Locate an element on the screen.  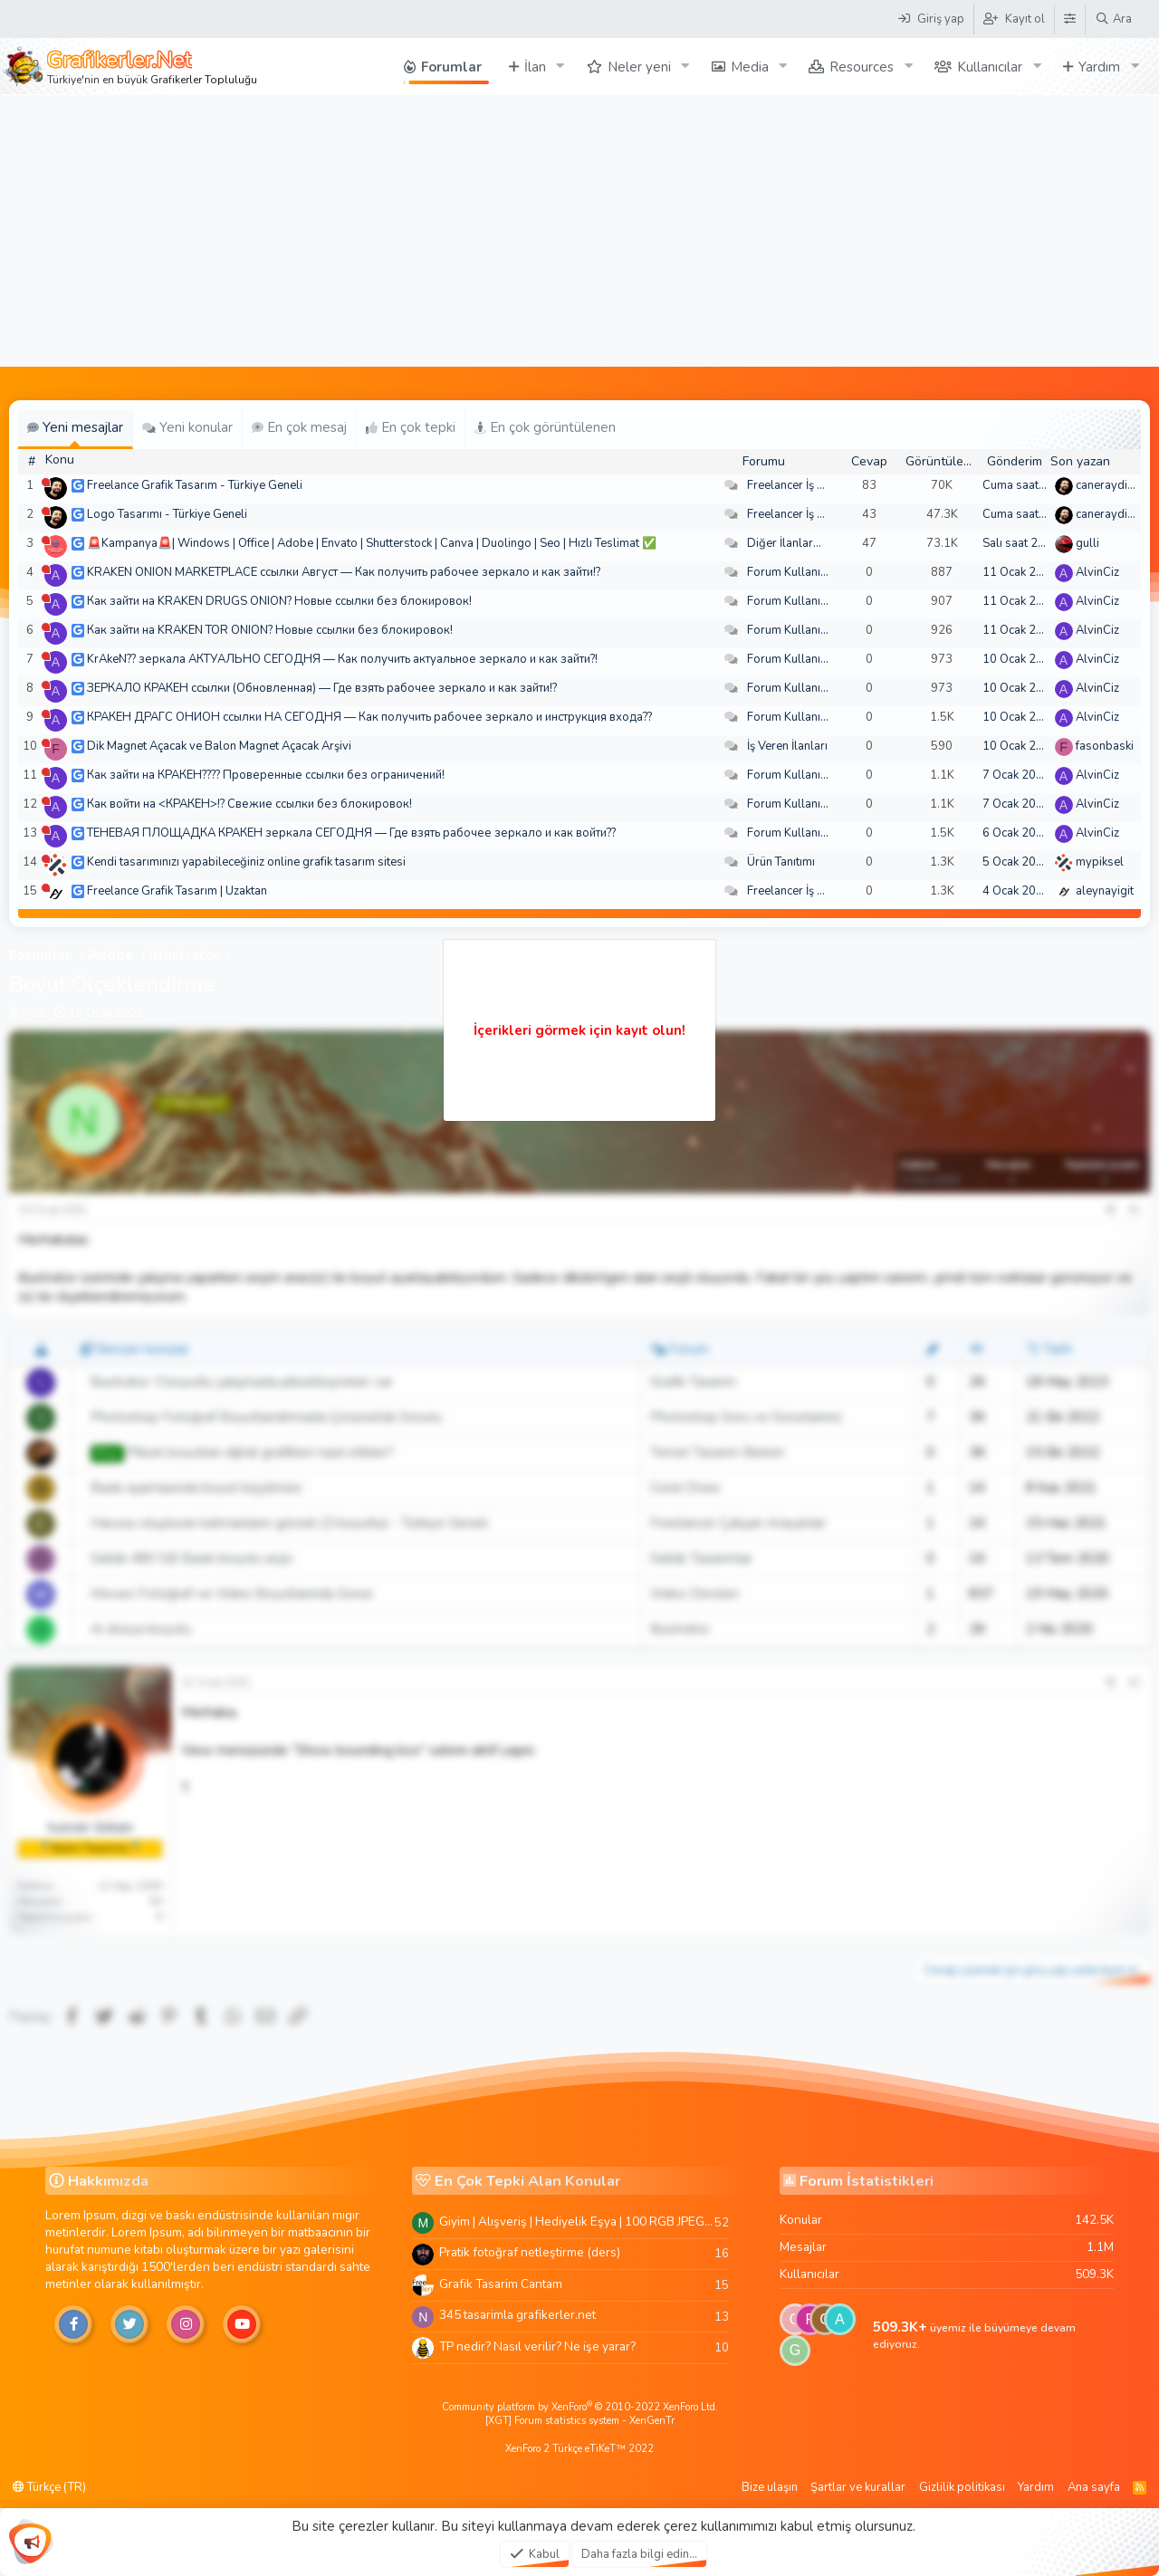
Logo Tasarımı - Türkiye Geneli is located at coordinates (167, 514).